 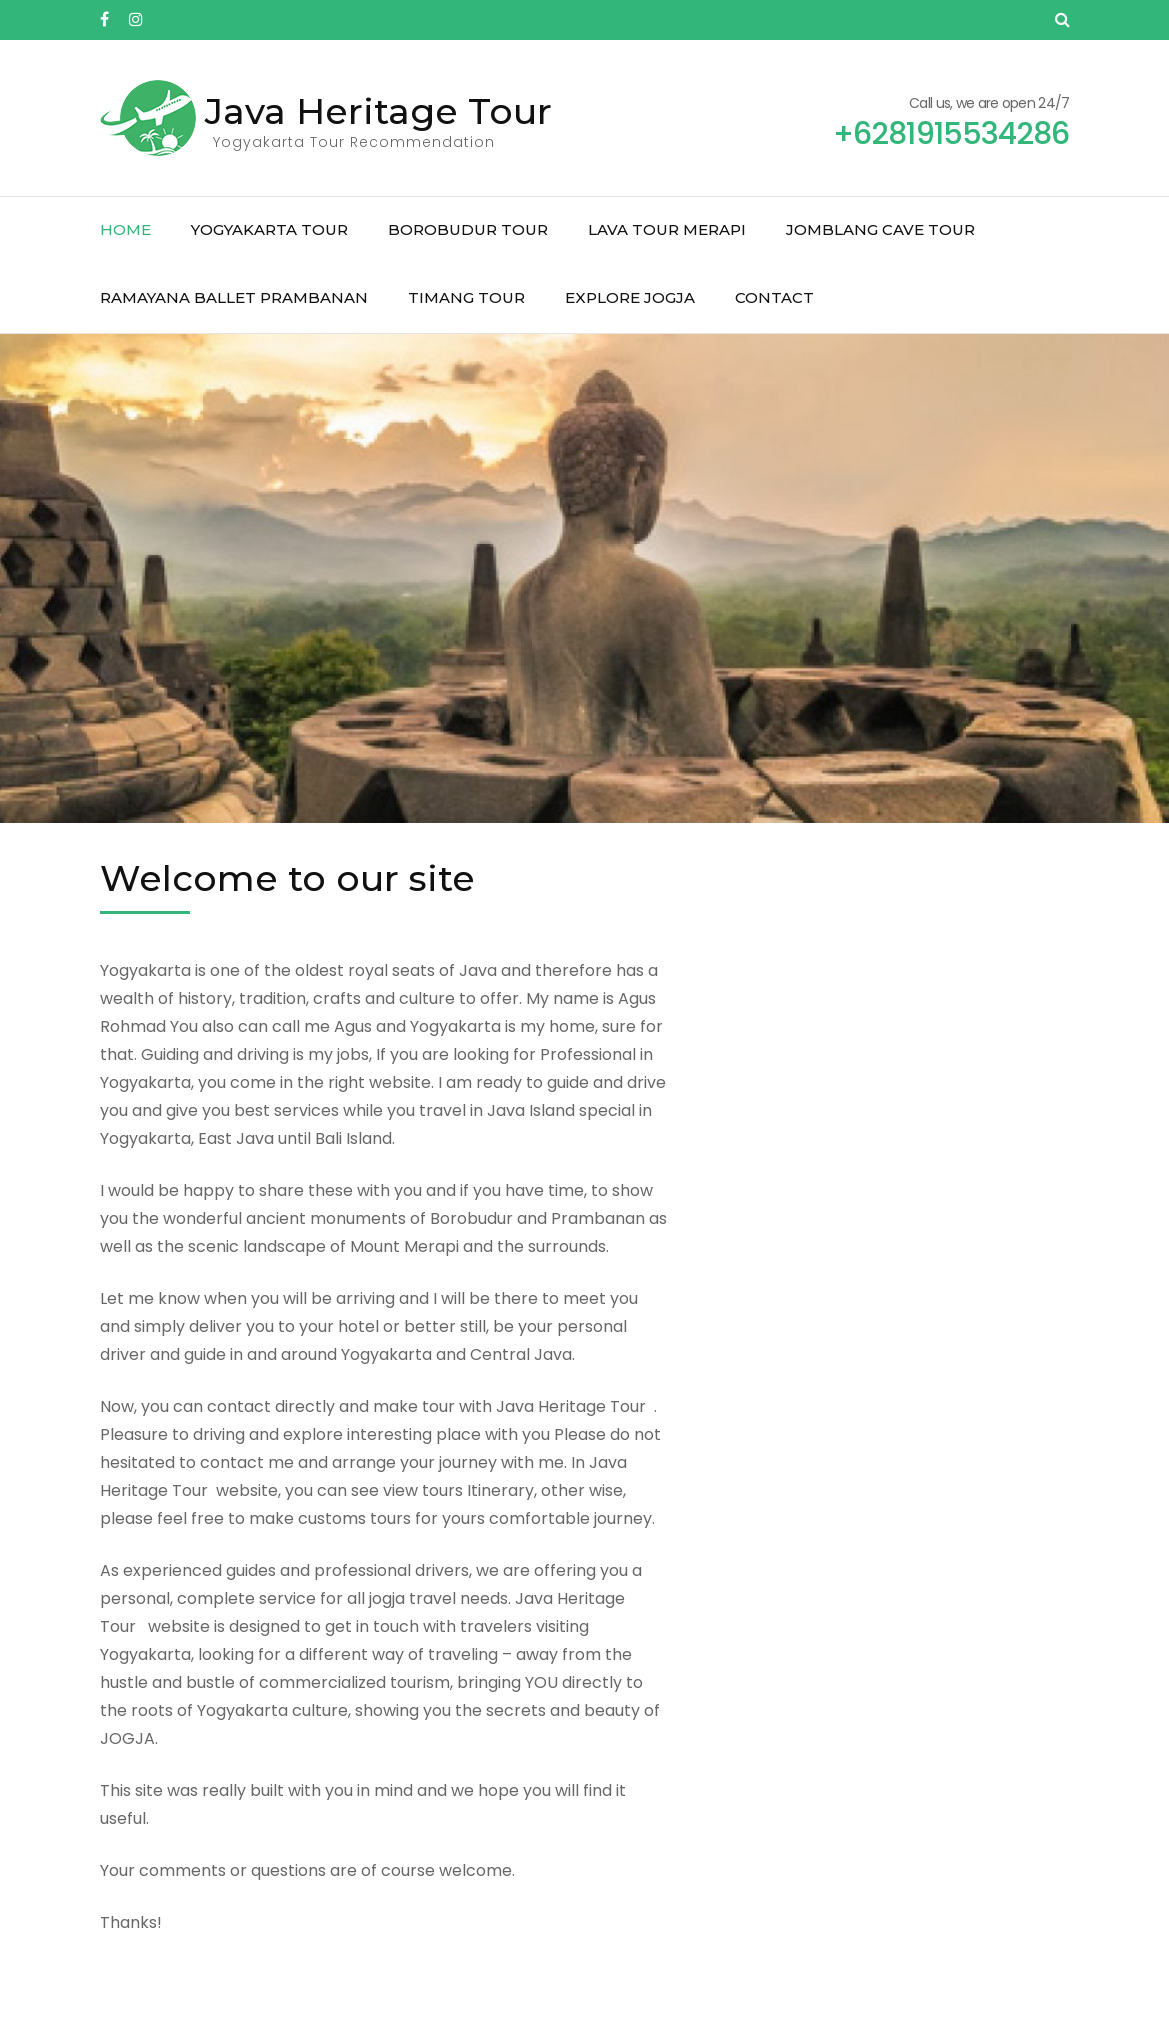 I want to click on Contact, so click(x=774, y=297).